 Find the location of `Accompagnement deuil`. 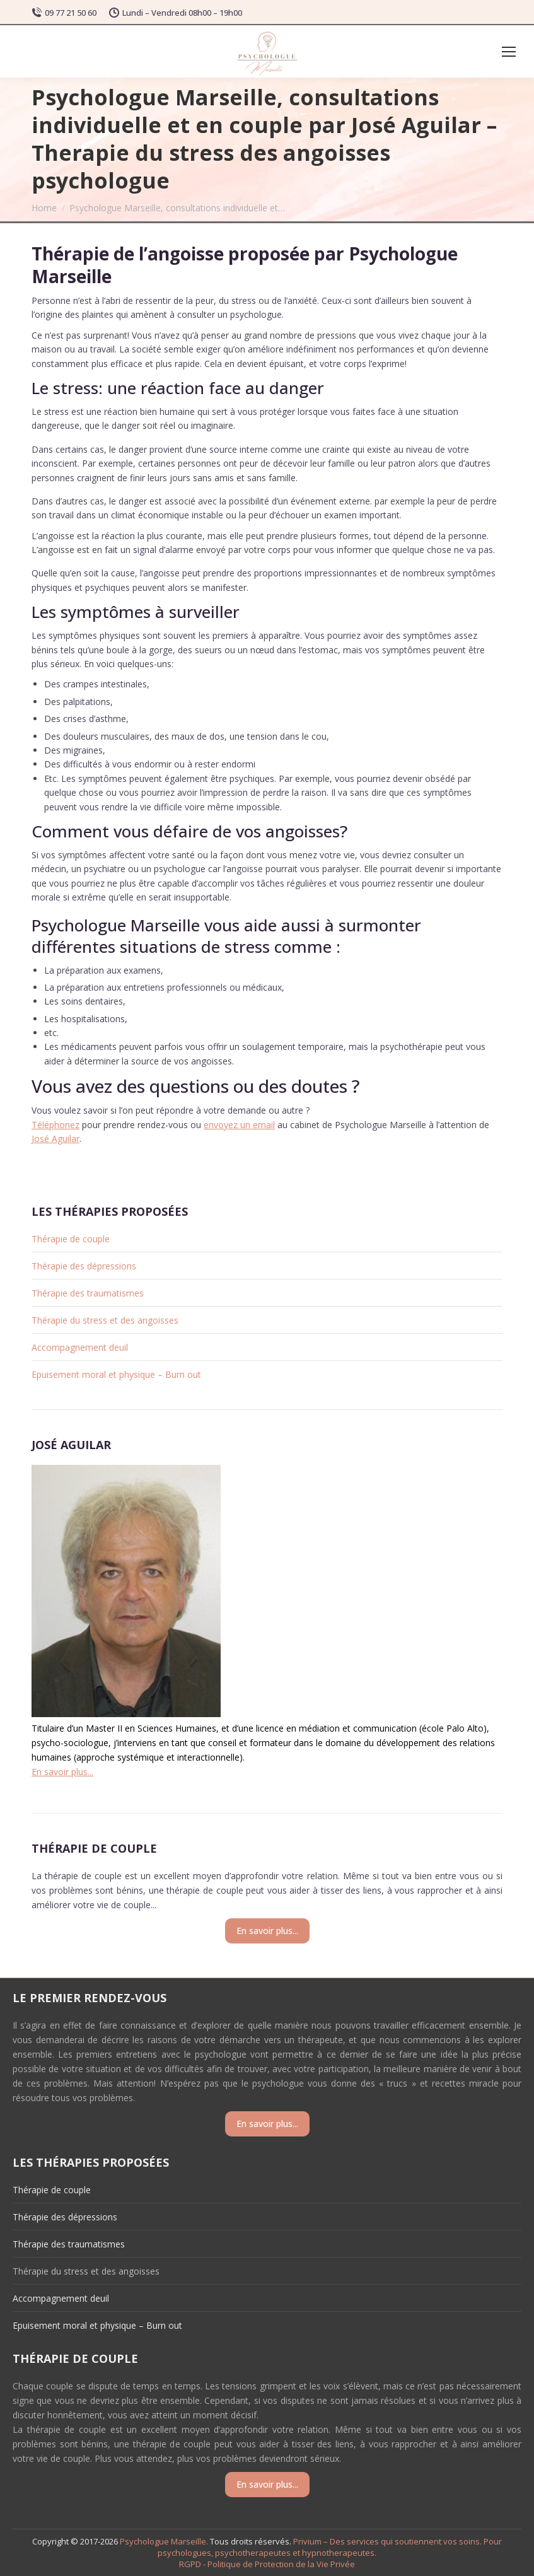

Accompagnement deuil is located at coordinates (80, 1347).